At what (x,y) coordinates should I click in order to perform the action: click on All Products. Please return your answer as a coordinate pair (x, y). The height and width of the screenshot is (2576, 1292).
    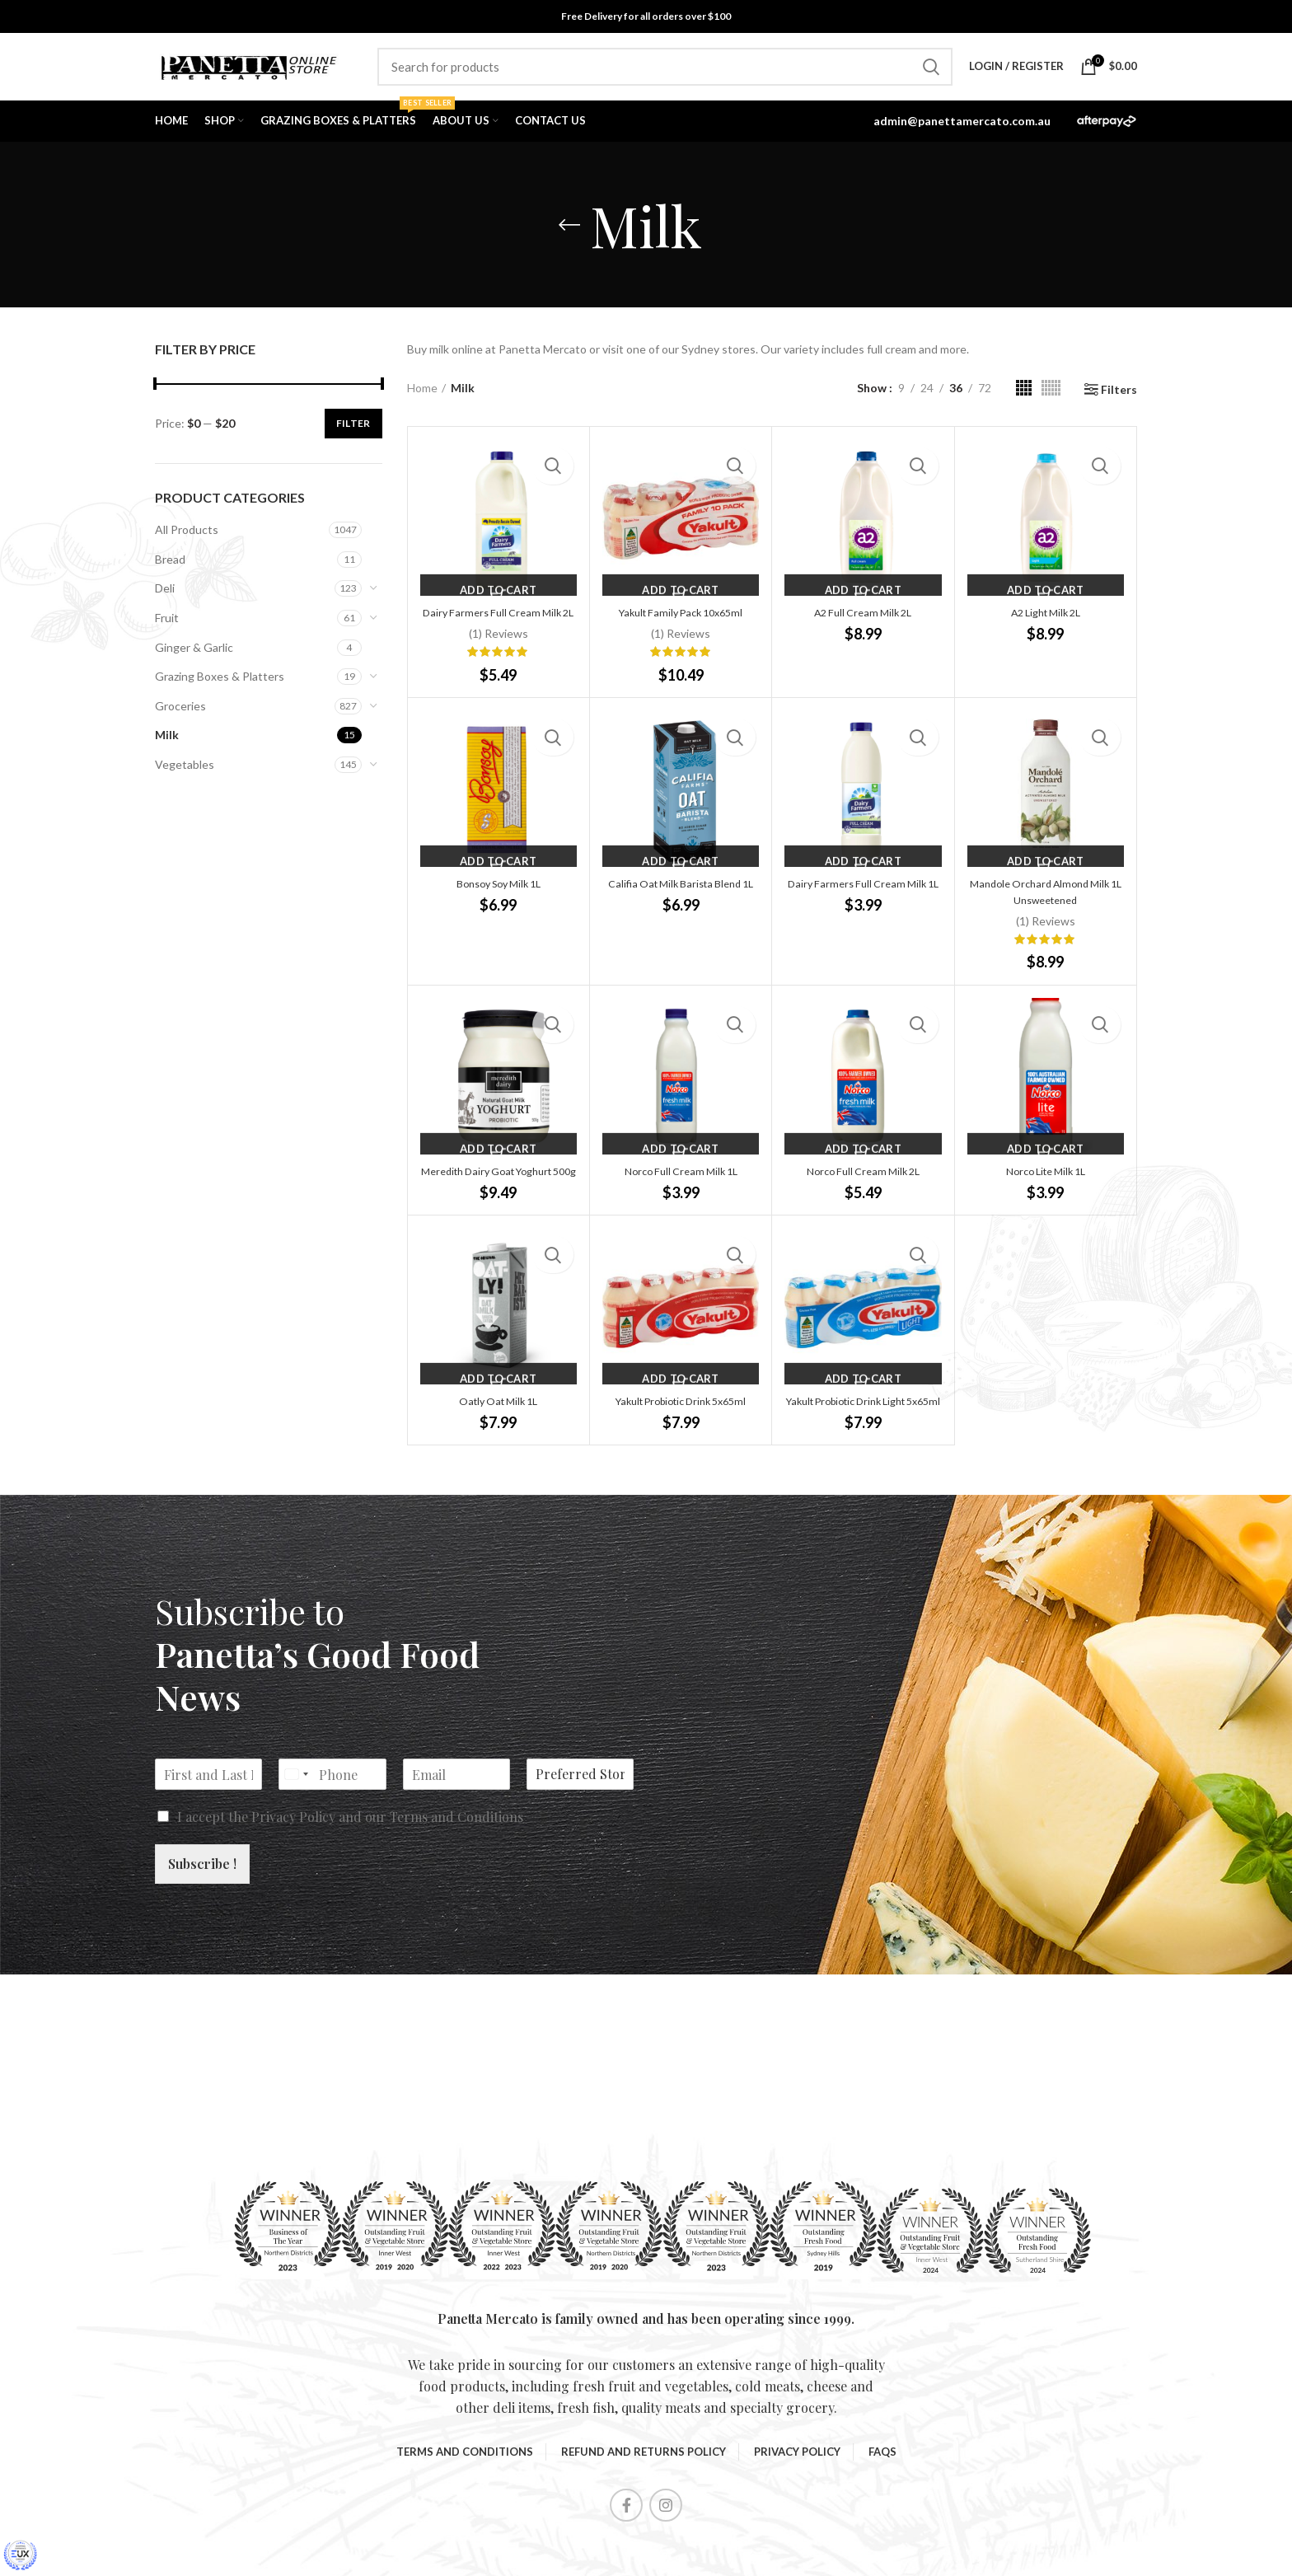
    Looking at the image, I should click on (186, 539).